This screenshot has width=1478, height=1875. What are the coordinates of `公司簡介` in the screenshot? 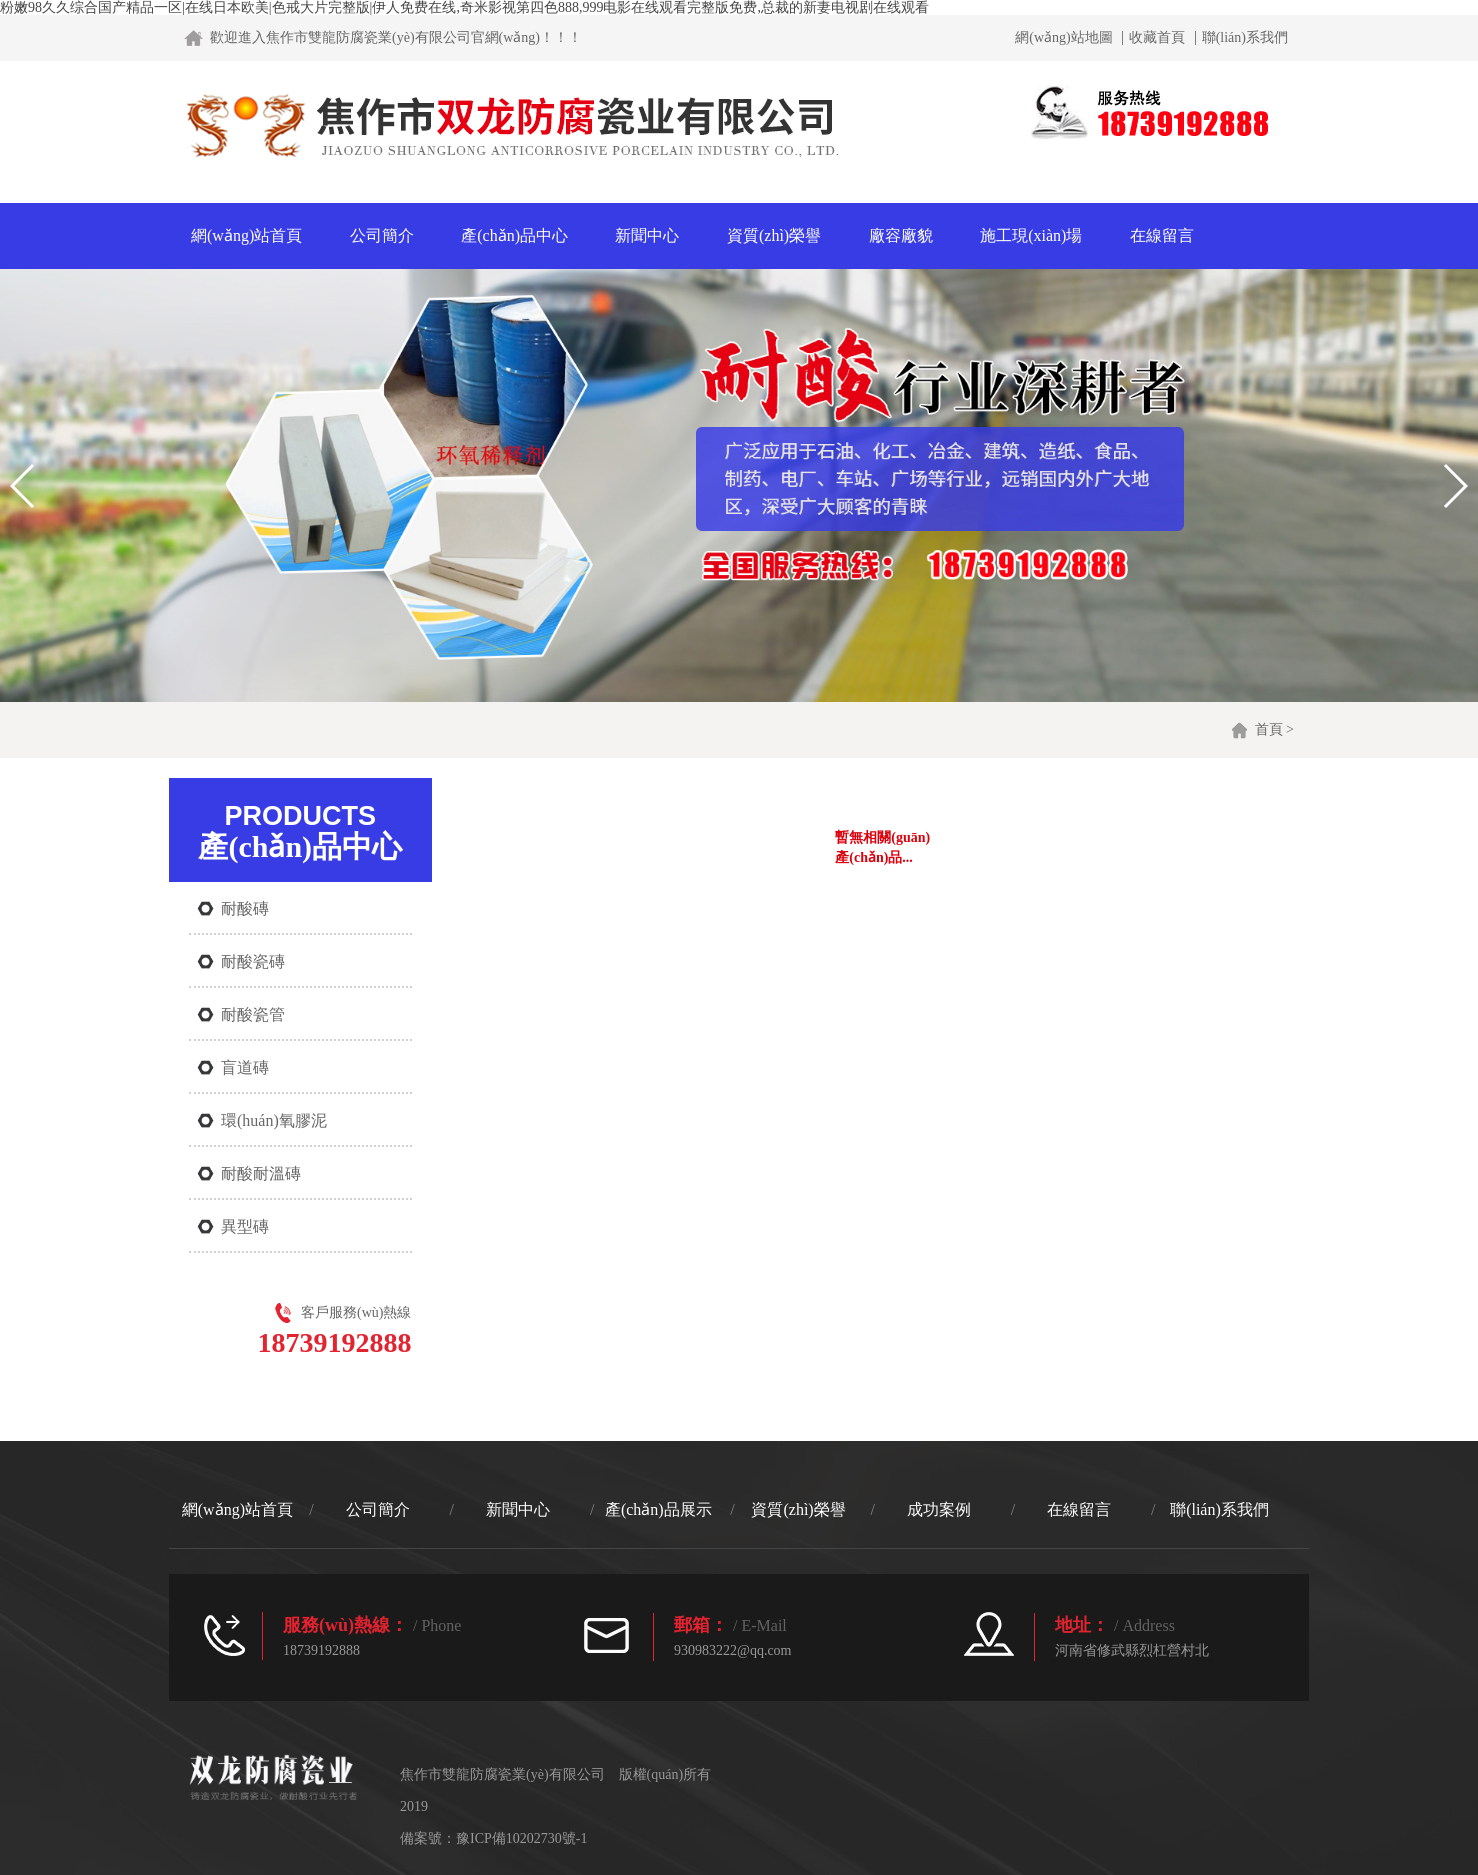 It's located at (382, 235).